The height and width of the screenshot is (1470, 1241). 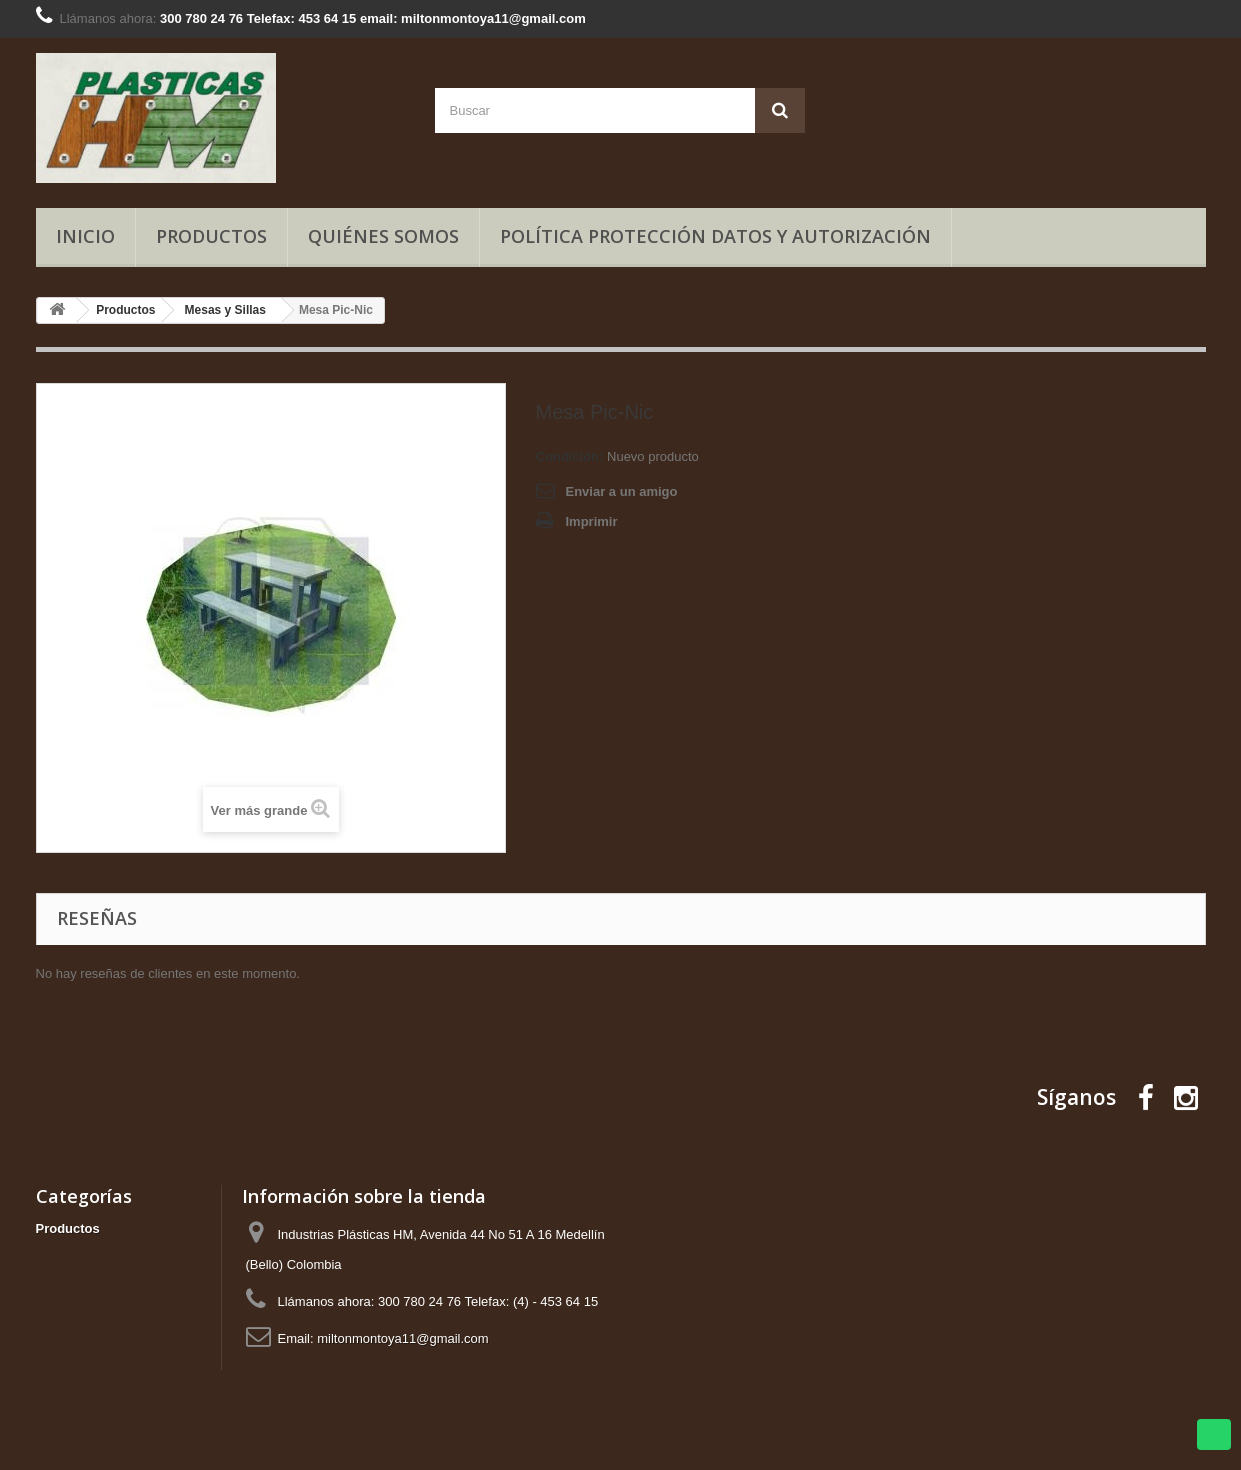 What do you see at coordinates (622, 491) in the screenshot?
I see `Enviar a un amigo` at bounding box center [622, 491].